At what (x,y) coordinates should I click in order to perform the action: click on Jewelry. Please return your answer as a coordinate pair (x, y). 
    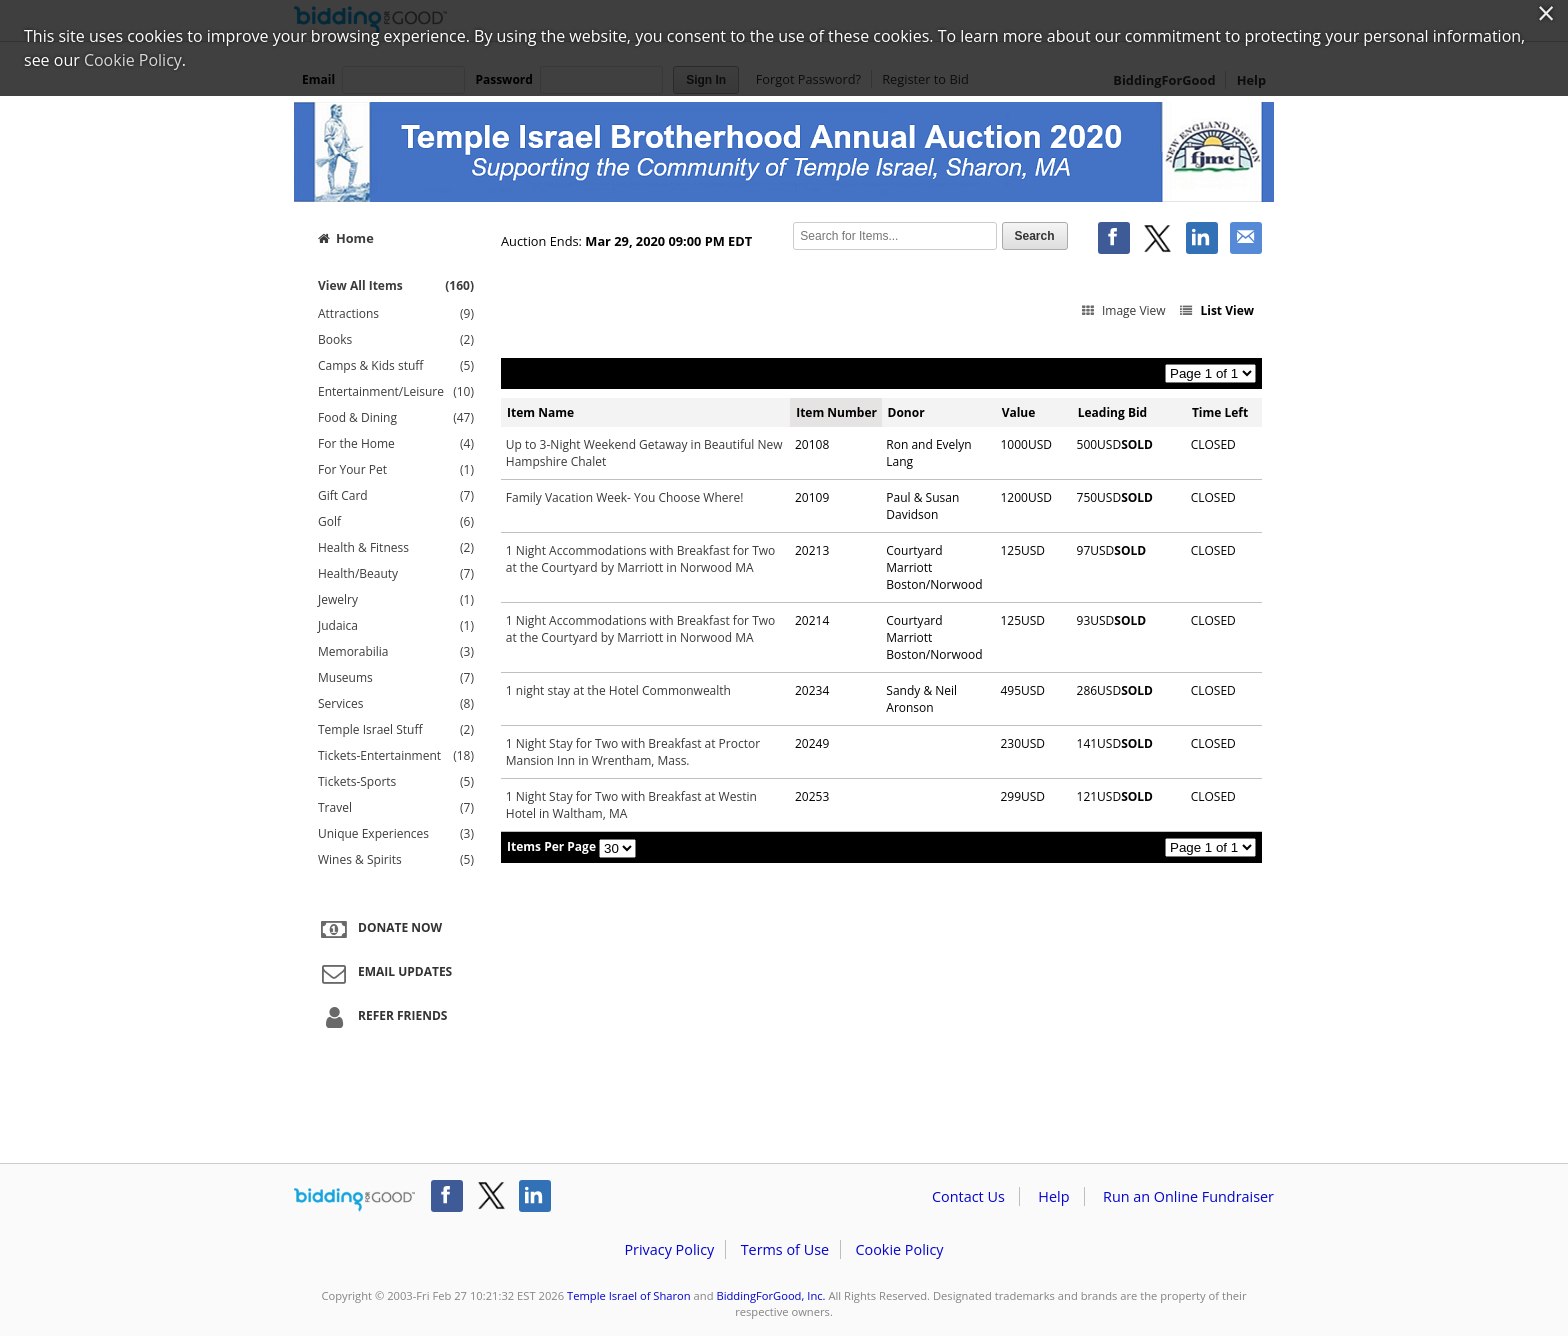
    Looking at the image, I should click on (396, 600).